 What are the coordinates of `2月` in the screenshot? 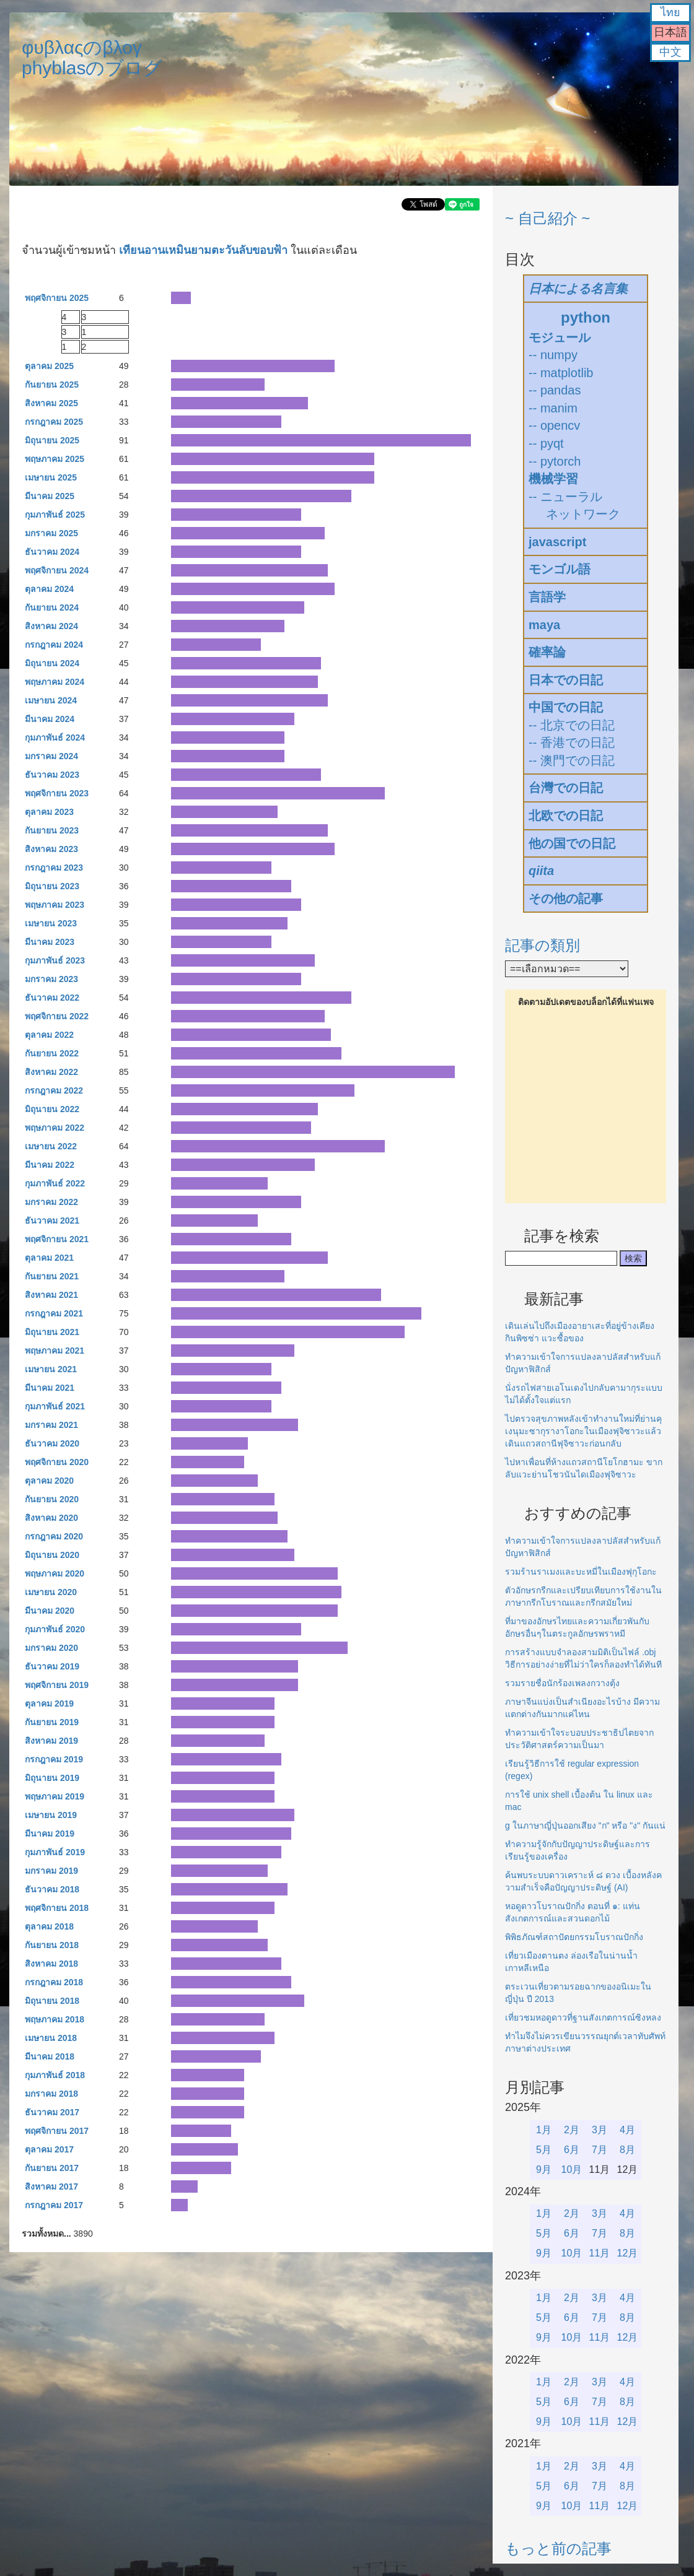 It's located at (571, 2130).